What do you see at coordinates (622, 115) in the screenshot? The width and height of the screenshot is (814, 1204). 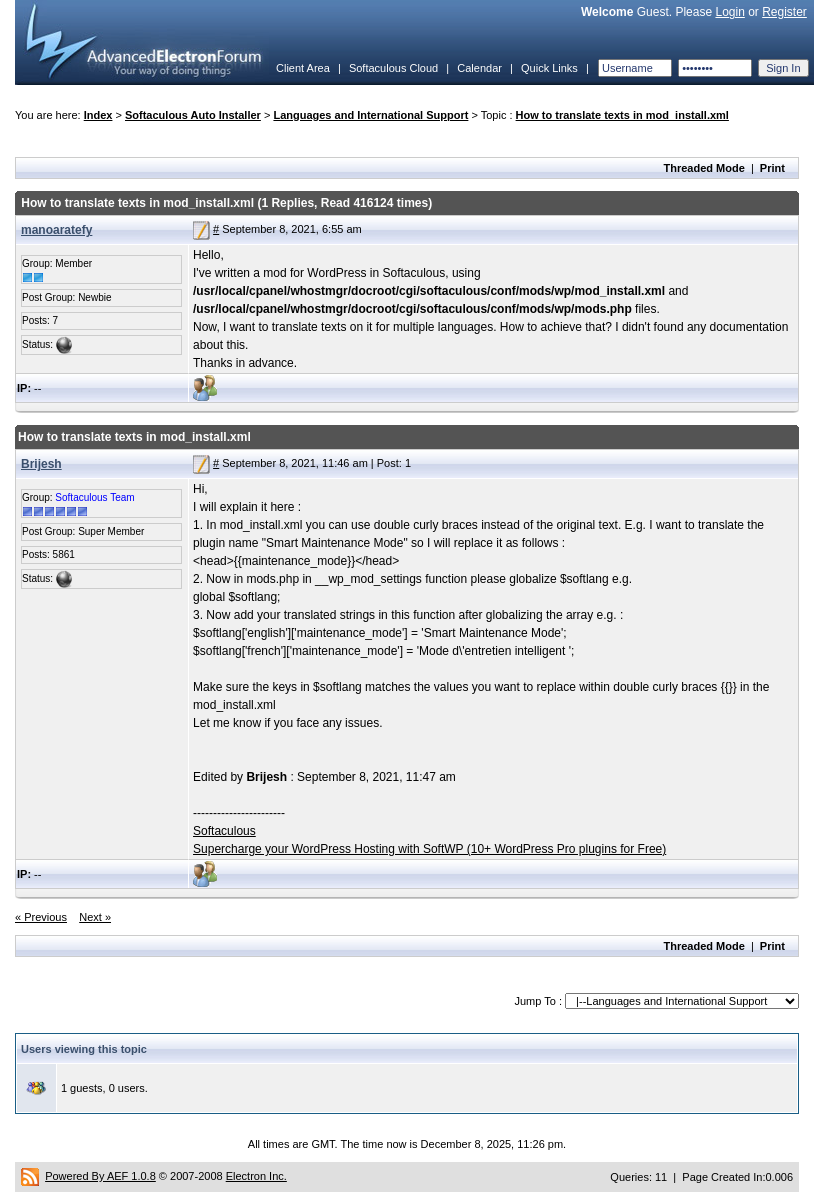 I see `How to translate texts in mod_install.xml` at bounding box center [622, 115].